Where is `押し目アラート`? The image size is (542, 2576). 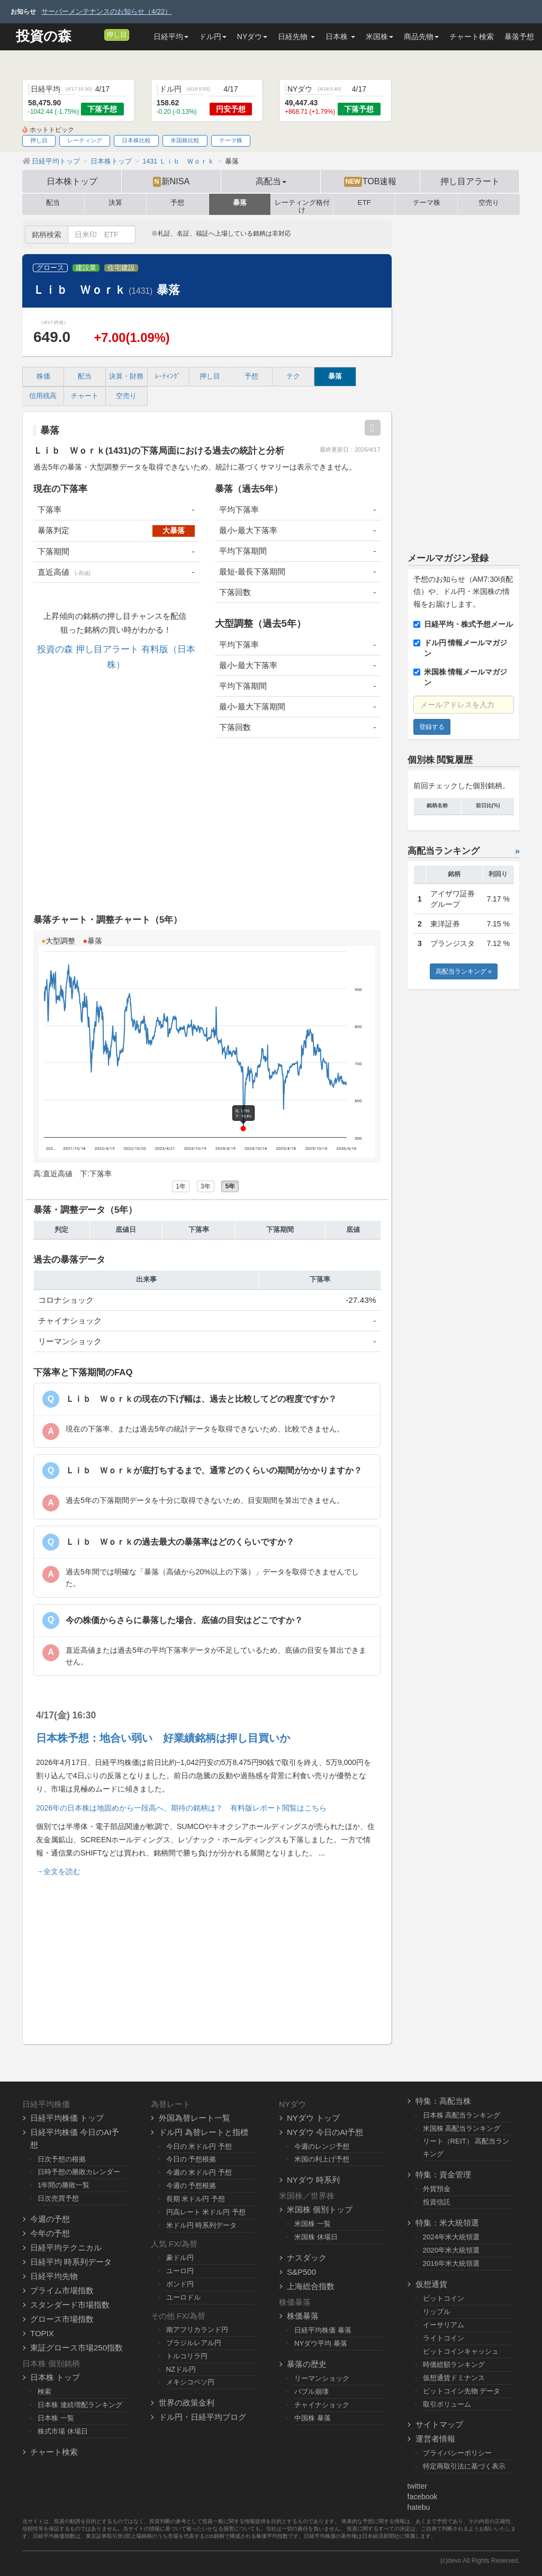
押し目アラート is located at coordinates (470, 181).